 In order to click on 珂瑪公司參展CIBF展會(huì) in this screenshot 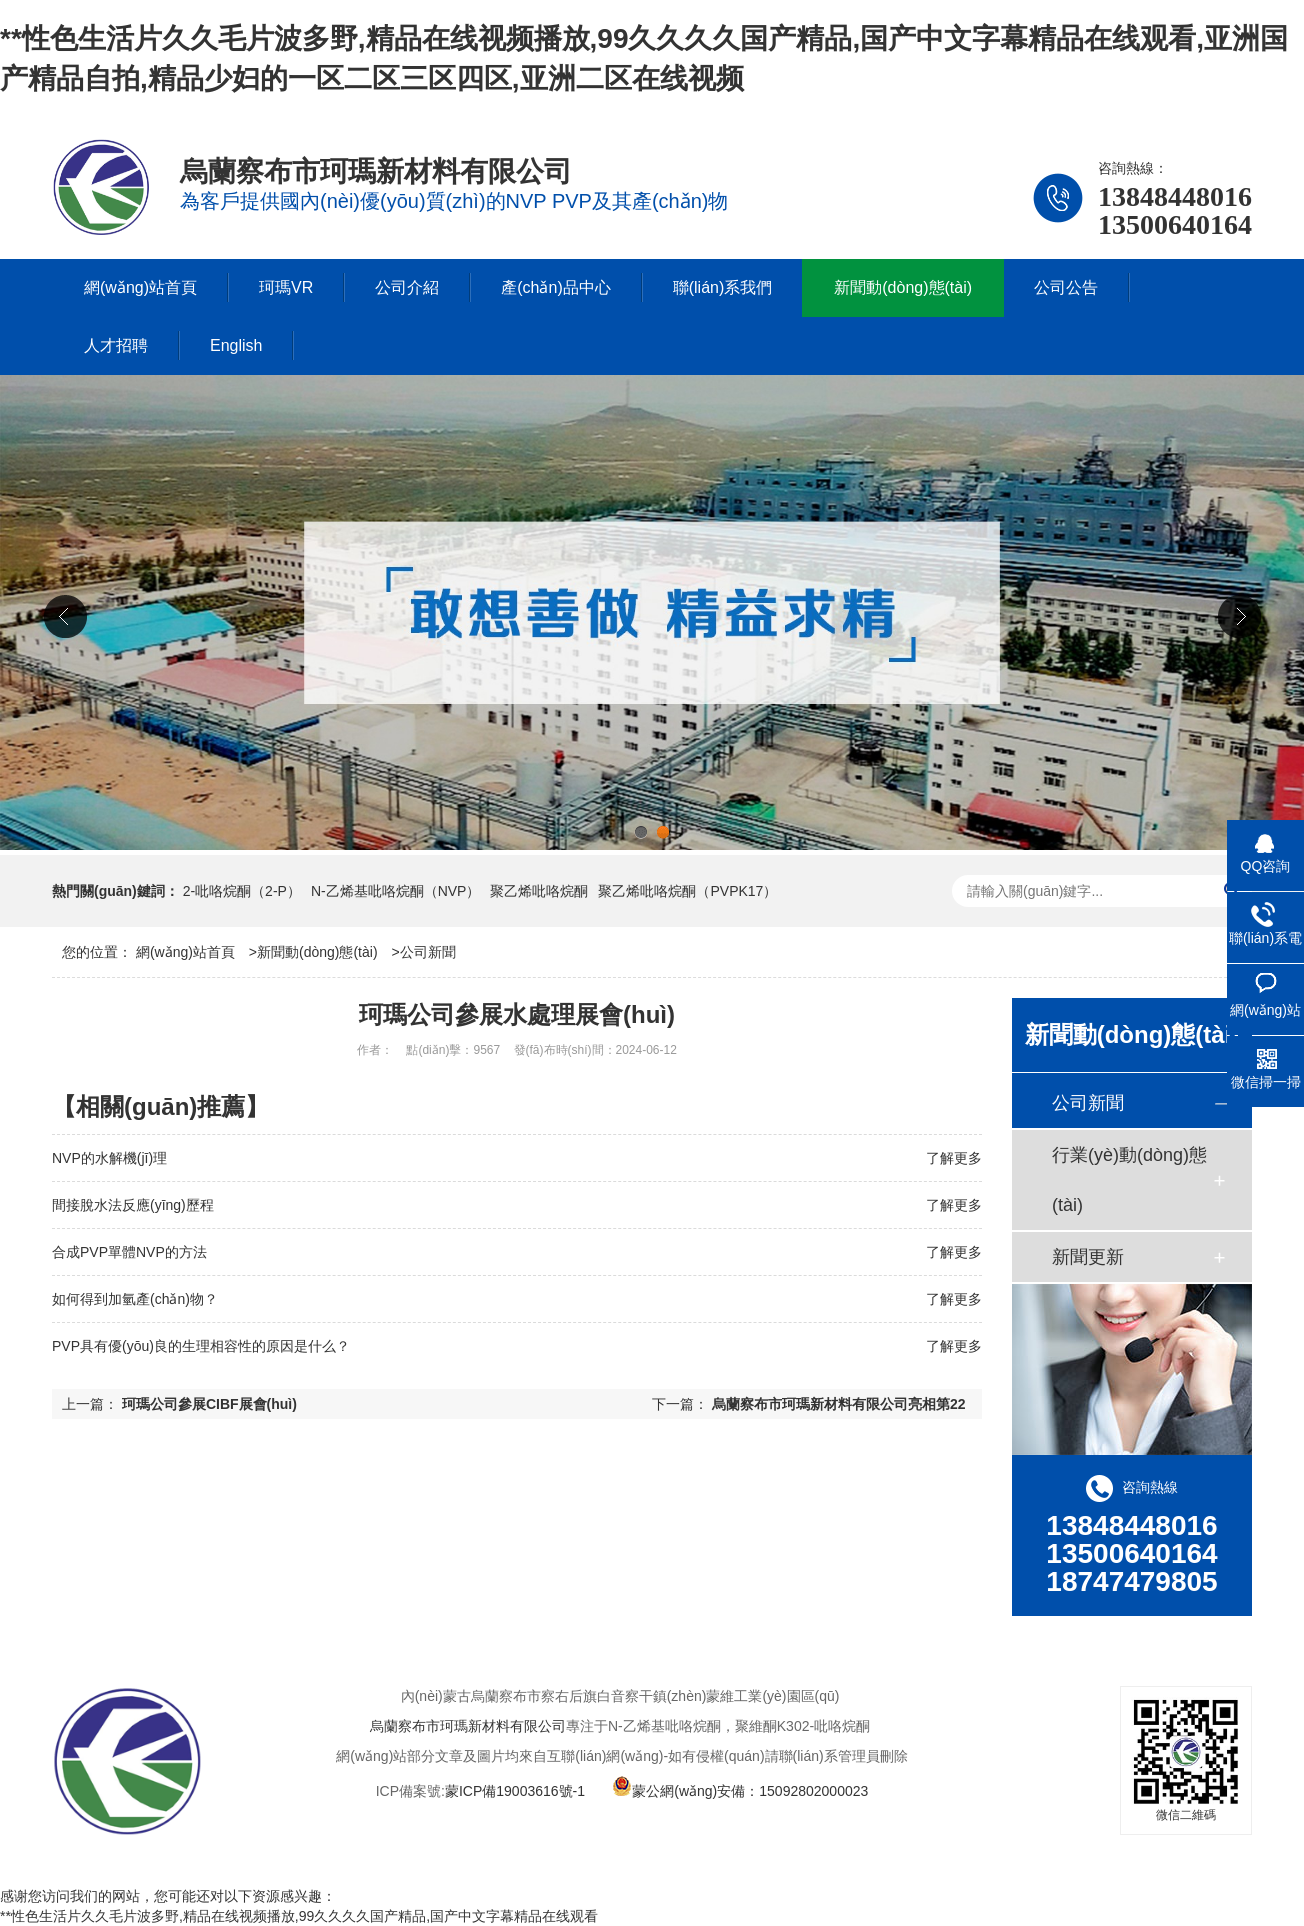, I will do `click(209, 1404)`.